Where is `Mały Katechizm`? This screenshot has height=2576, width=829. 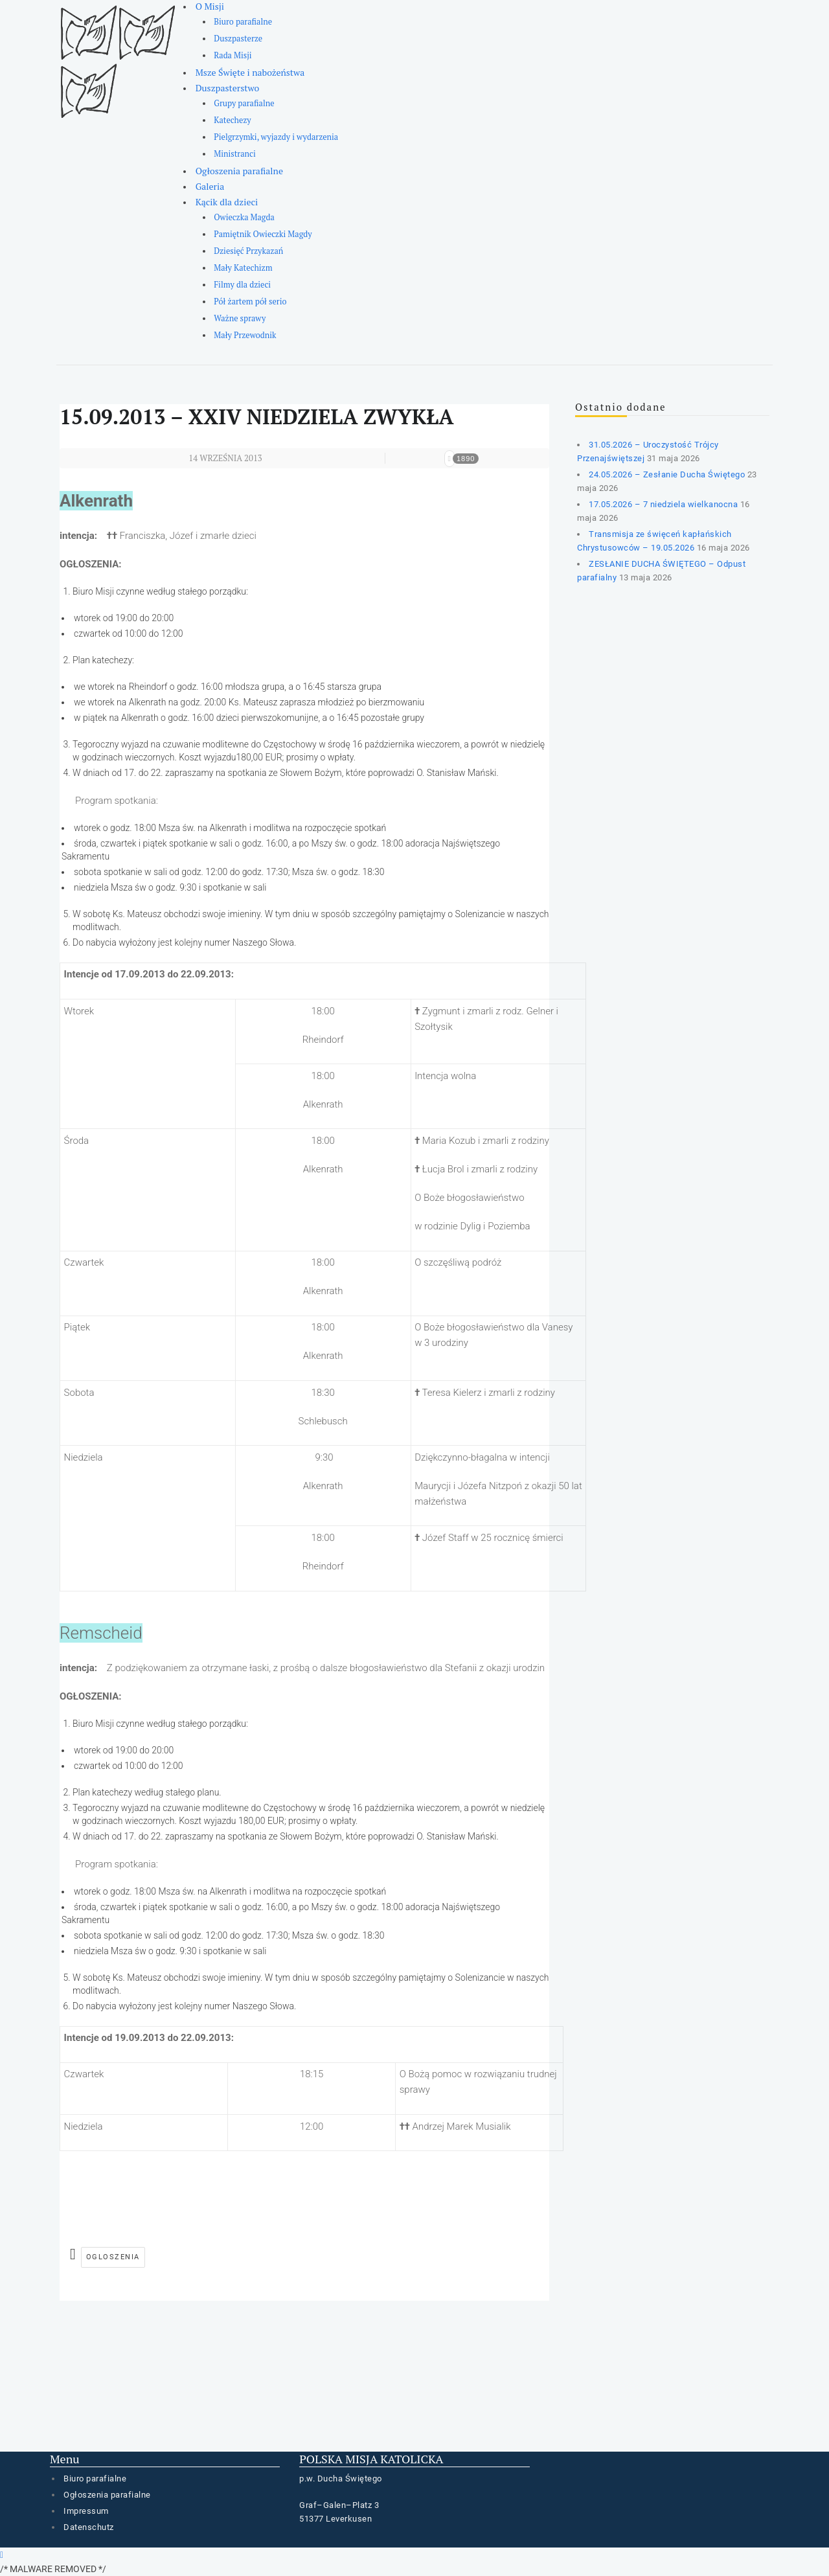
Mały Katechizm is located at coordinates (243, 267).